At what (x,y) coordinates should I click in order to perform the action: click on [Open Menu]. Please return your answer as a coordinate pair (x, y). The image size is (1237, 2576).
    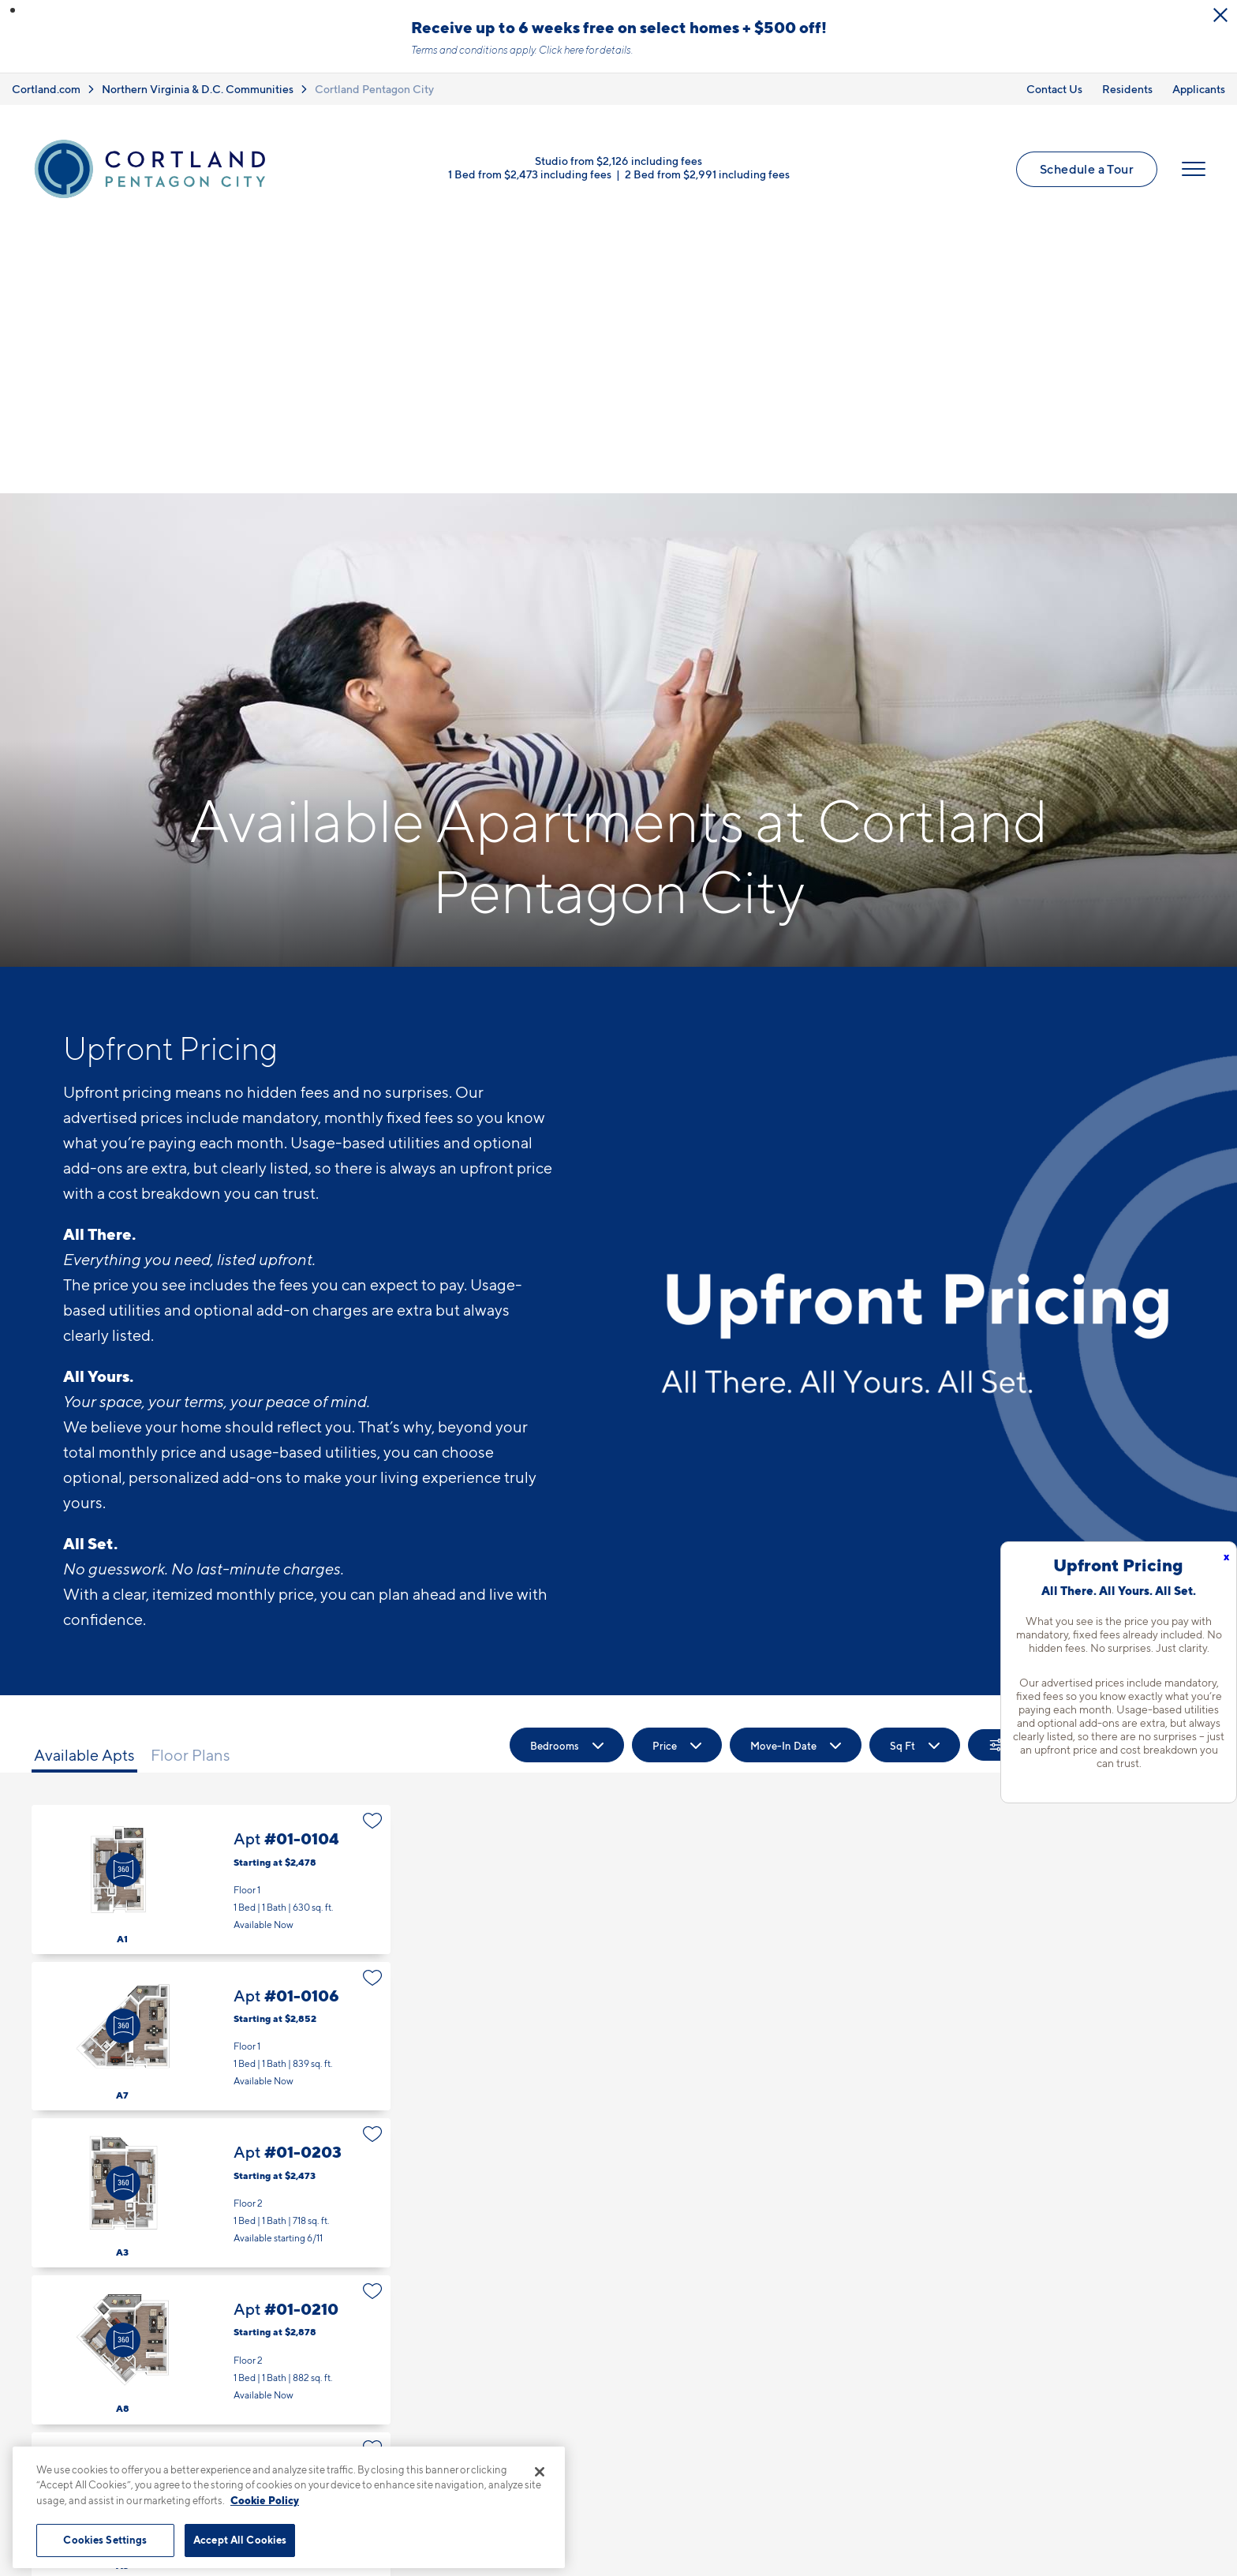
    Looking at the image, I should click on (1193, 169).